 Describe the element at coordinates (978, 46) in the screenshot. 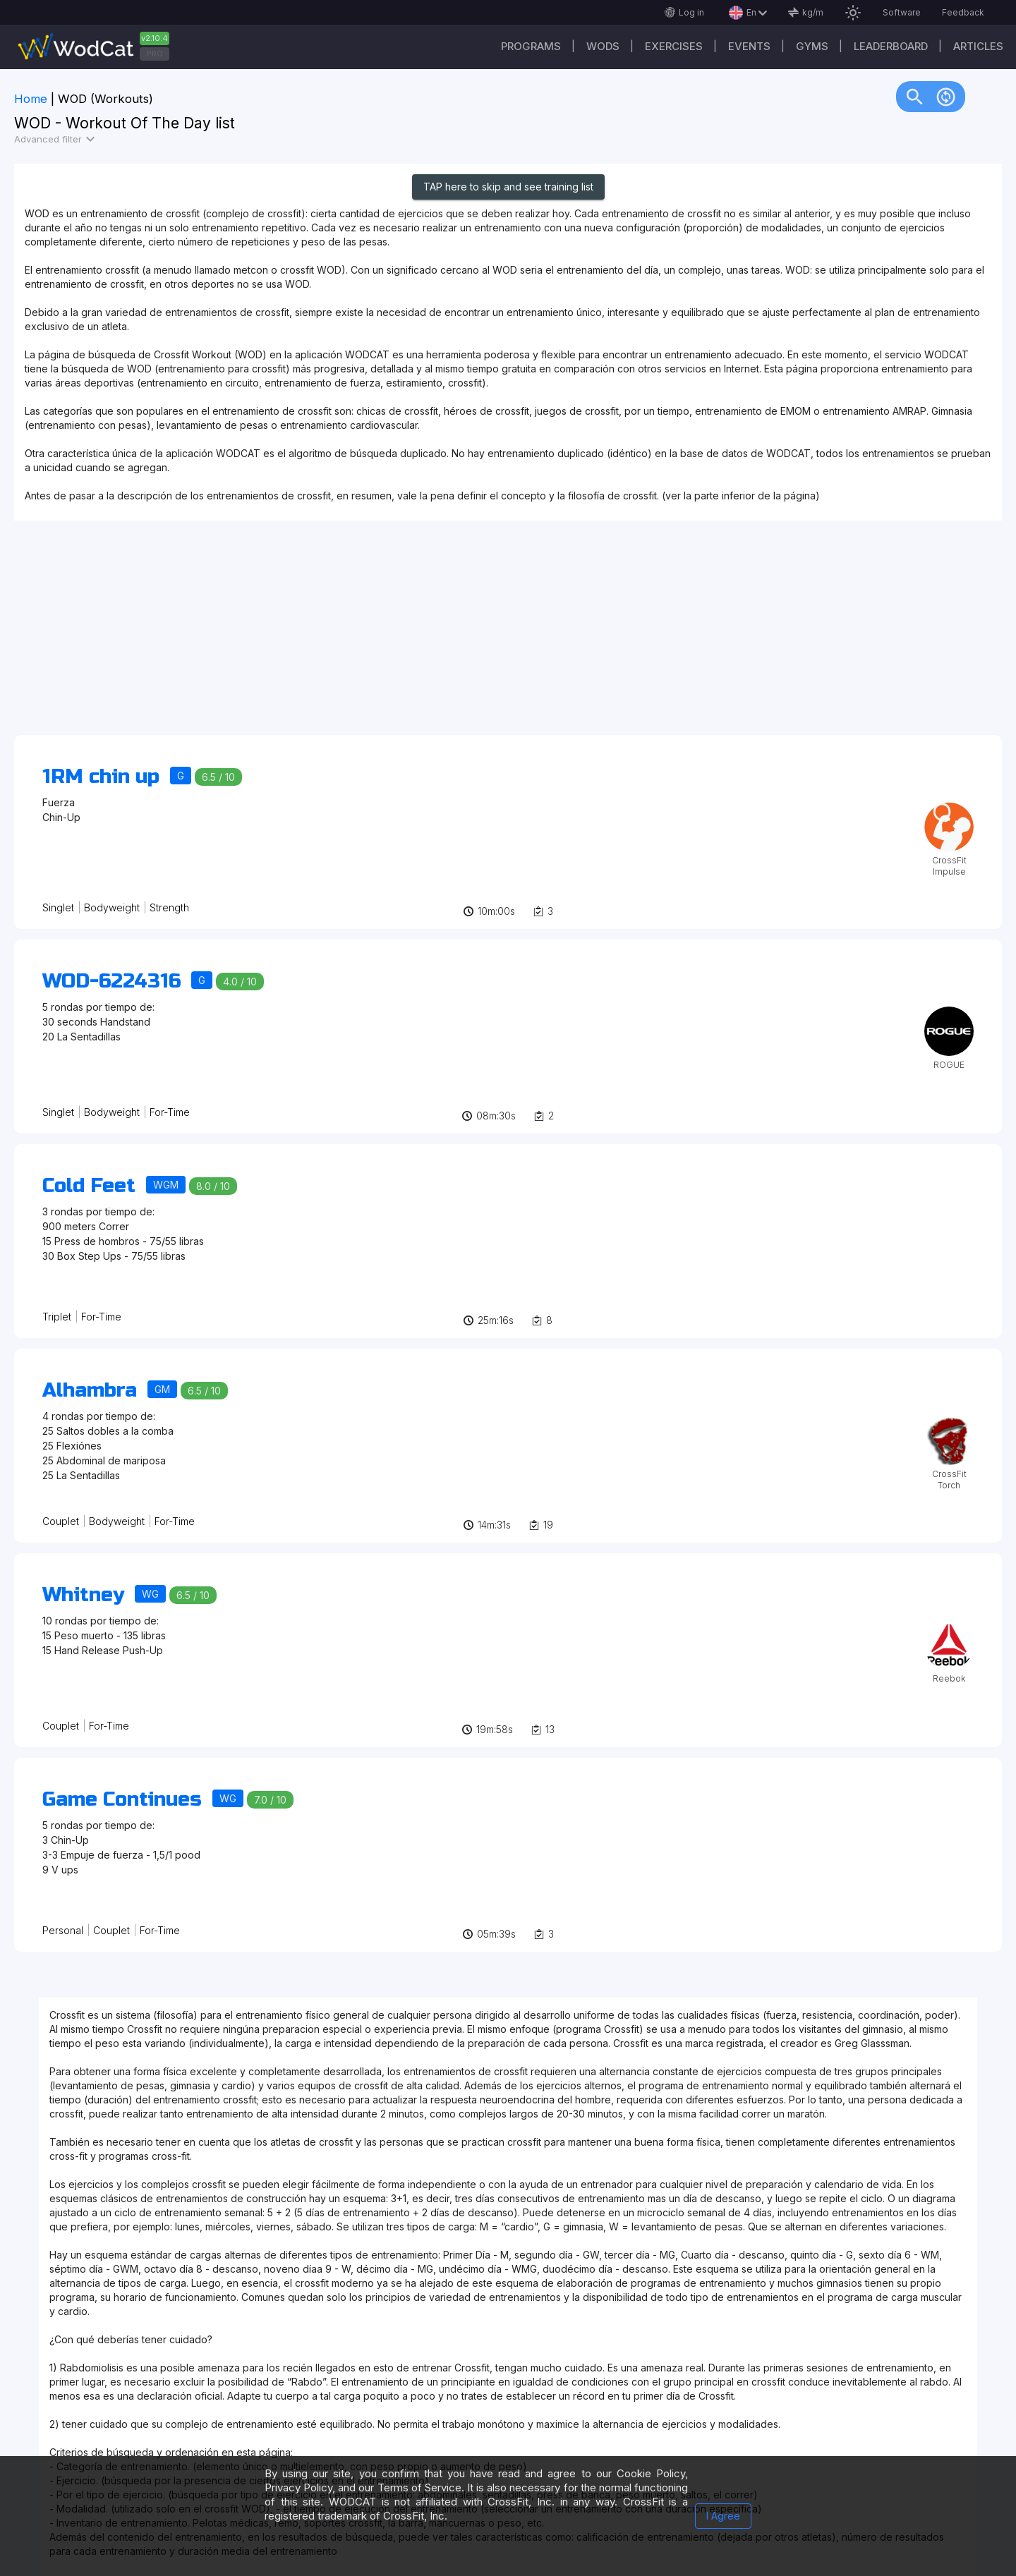

I see `Articles` at that location.